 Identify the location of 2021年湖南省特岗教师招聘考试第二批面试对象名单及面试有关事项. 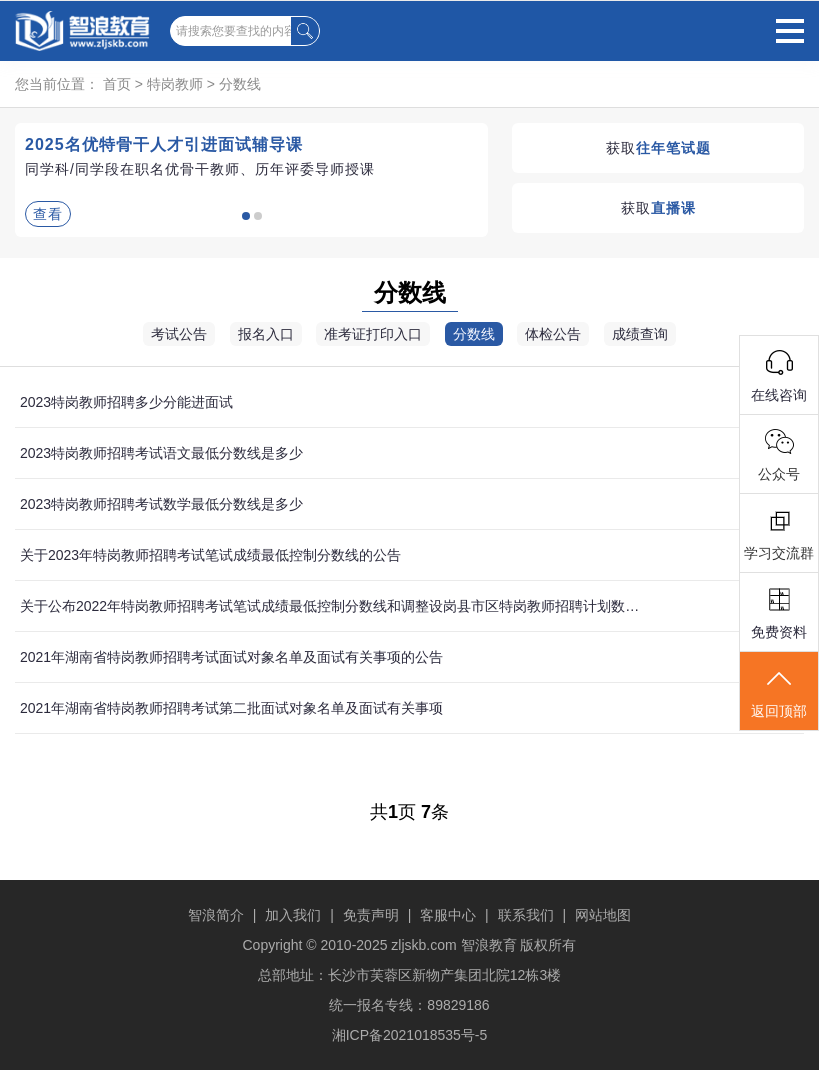
(231, 708).